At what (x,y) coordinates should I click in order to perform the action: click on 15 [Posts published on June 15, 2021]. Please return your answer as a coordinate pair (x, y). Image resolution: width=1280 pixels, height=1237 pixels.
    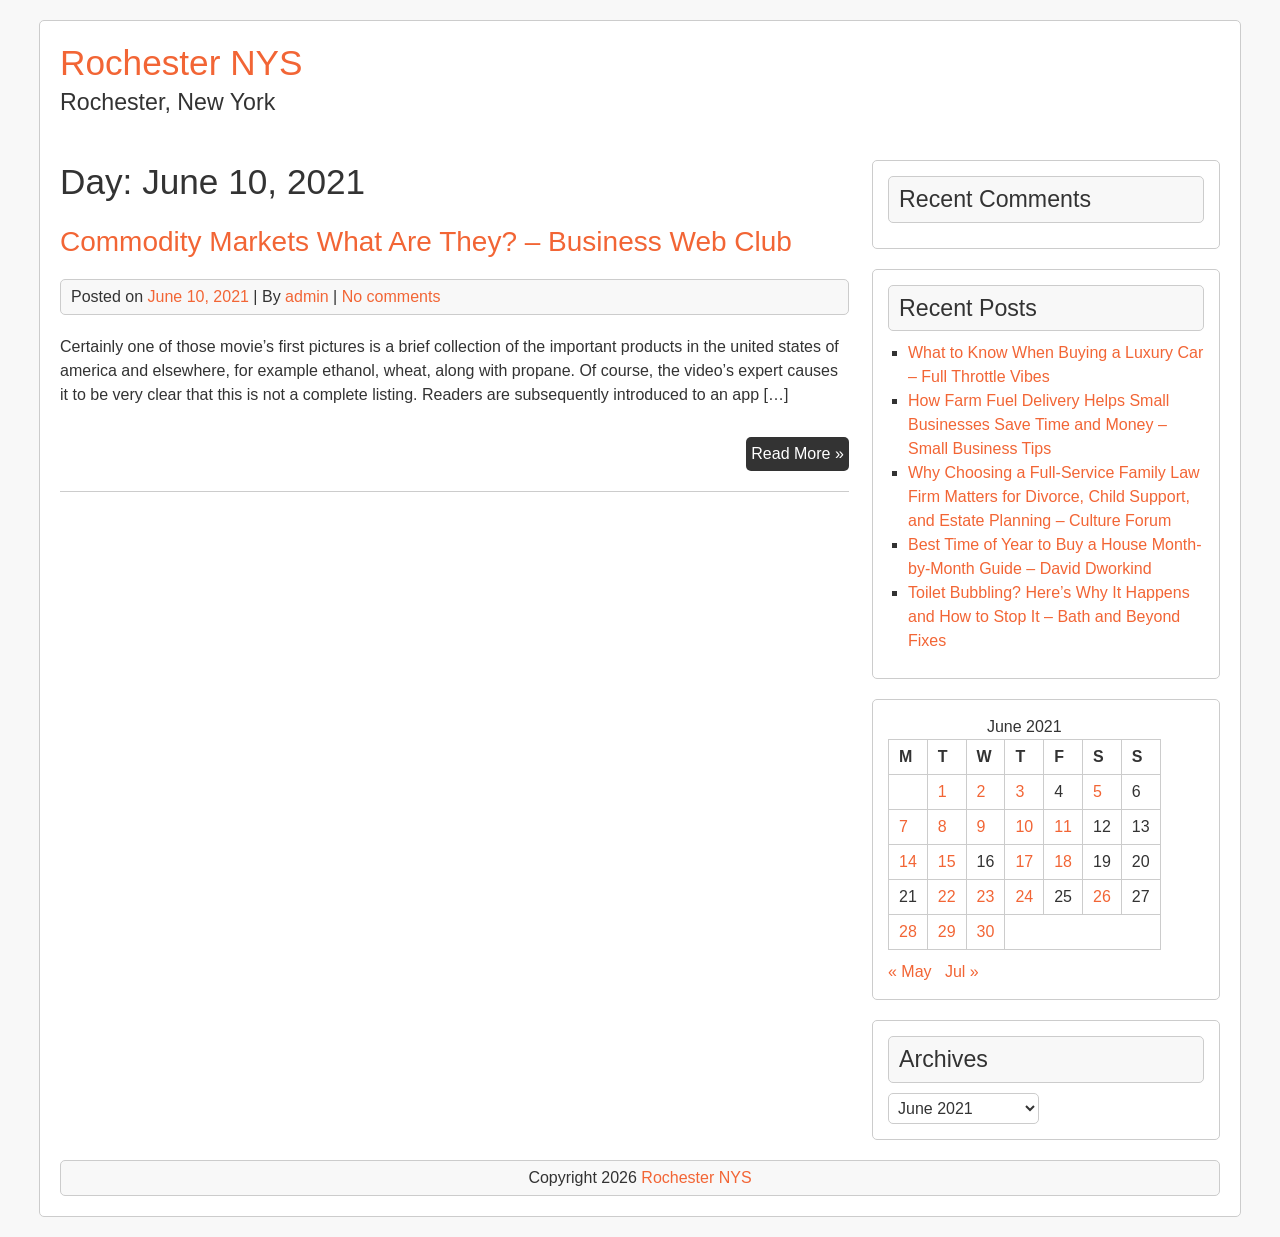
    Looking at the image, I should click on (947, 861).